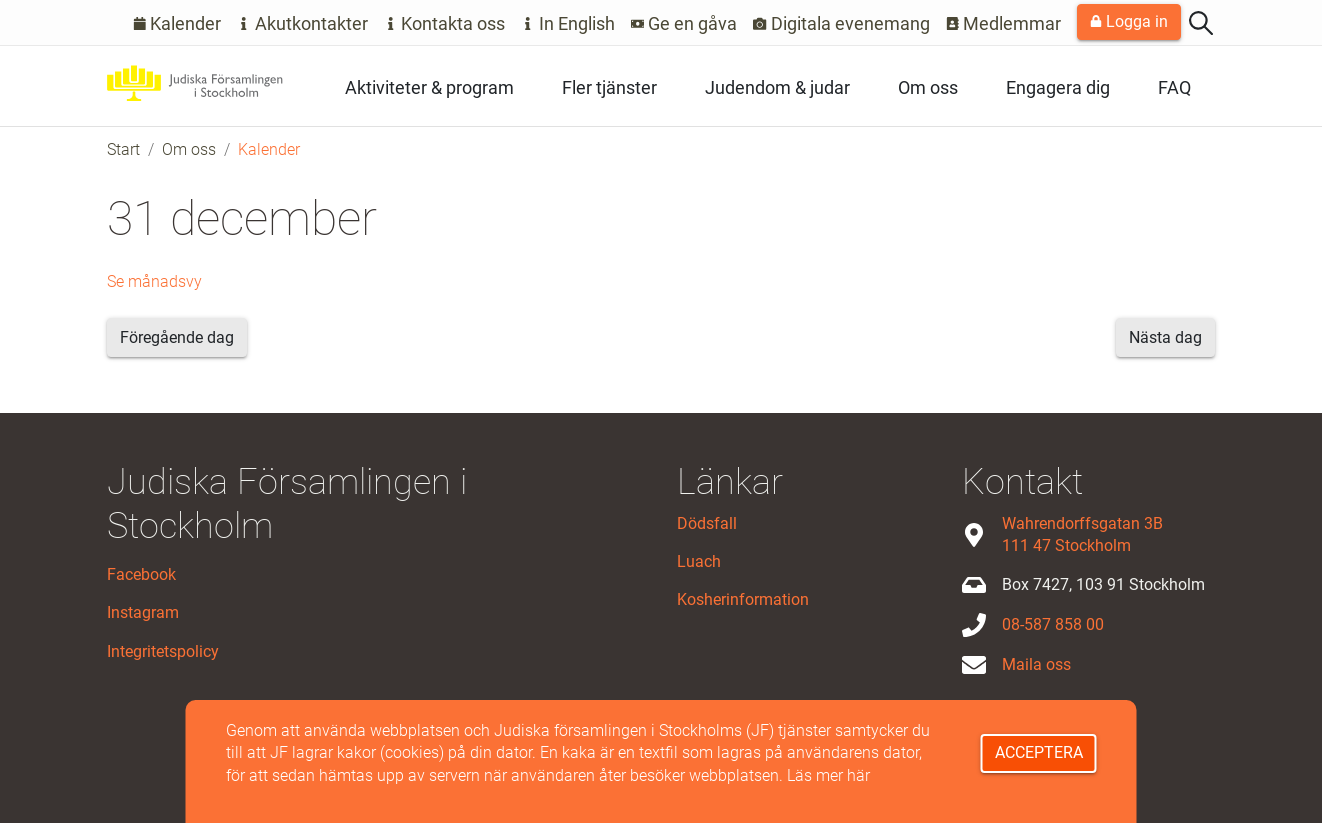  I want to click on Fler tjänster, so click(609, 87).